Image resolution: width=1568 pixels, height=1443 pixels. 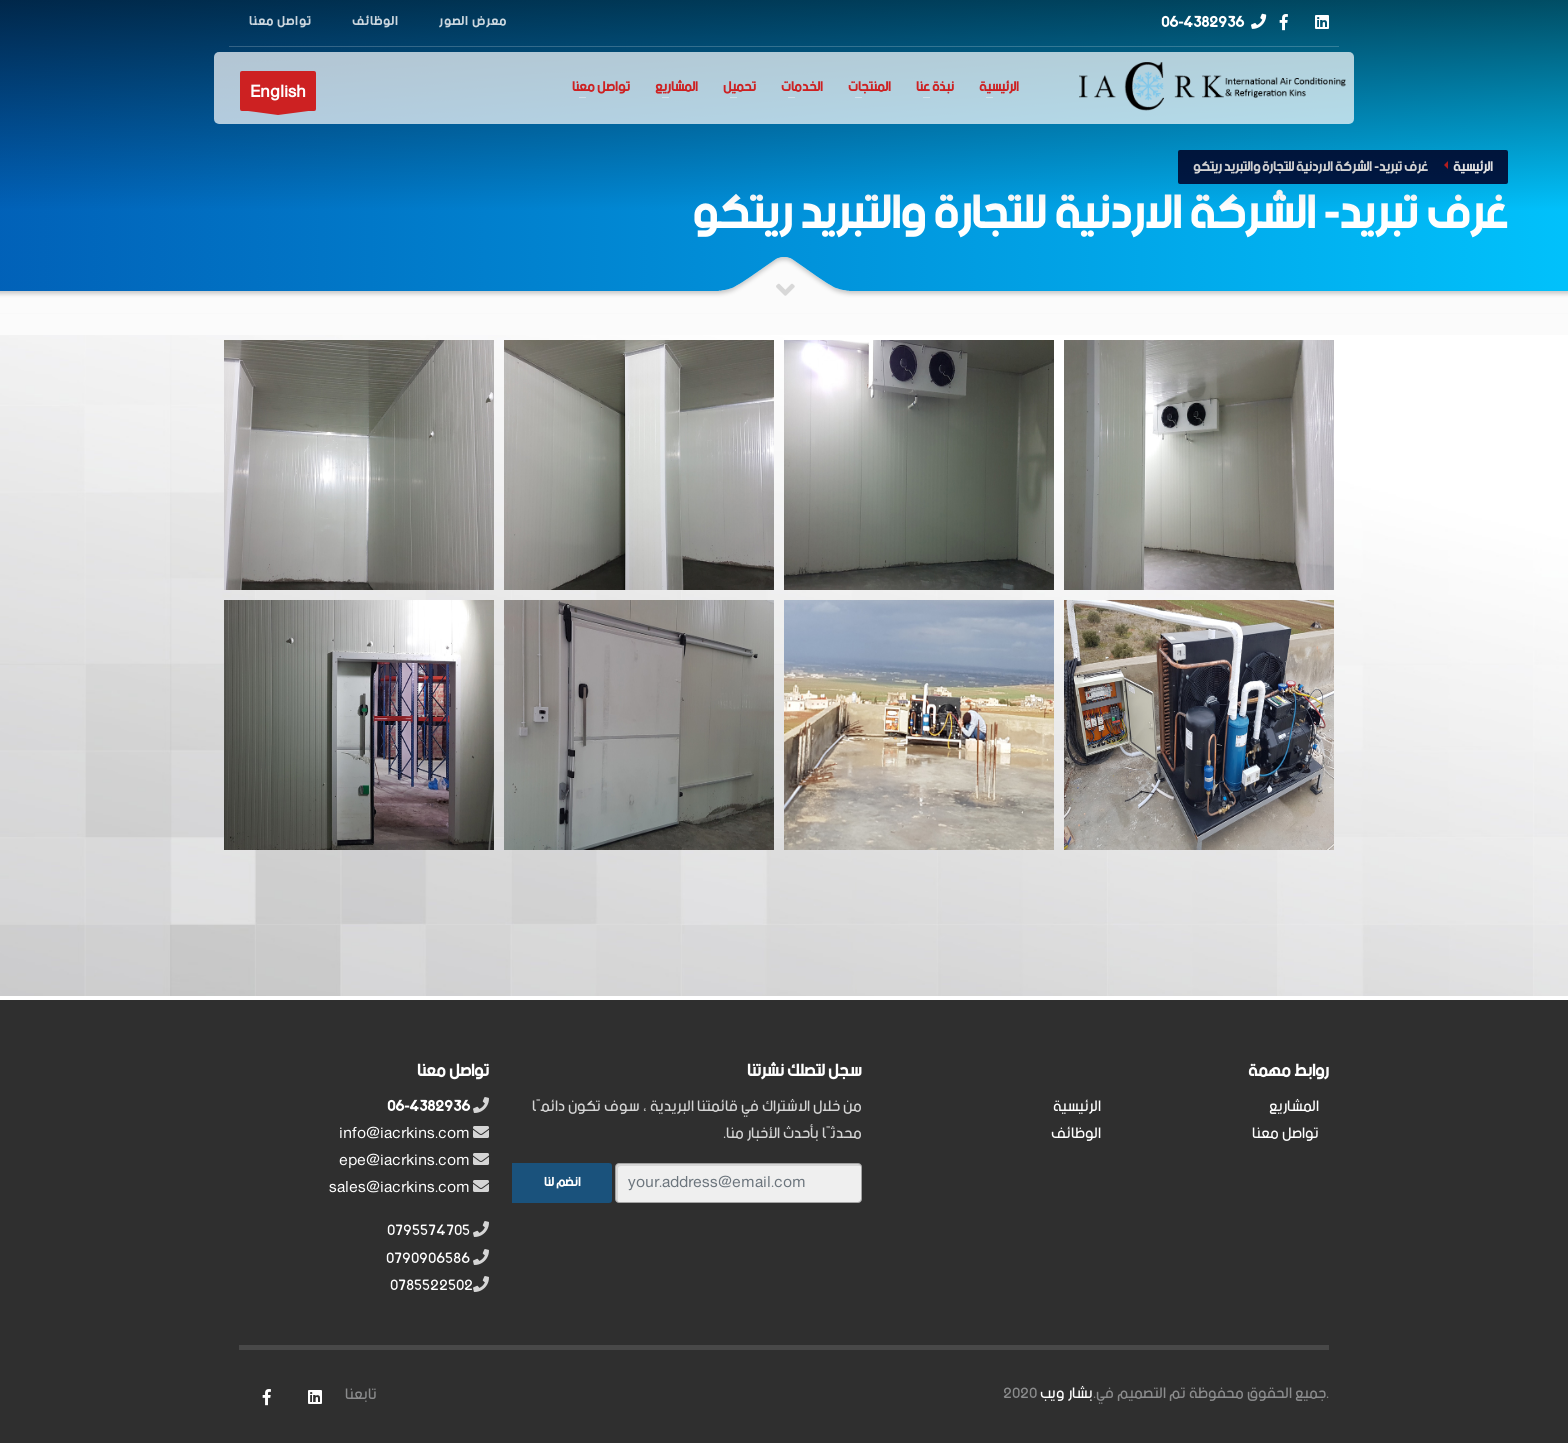 What do you see at coordinates (1076, 1133) in the screenshot?
I see `الوظائف` at bounding box center [1076, 1133].